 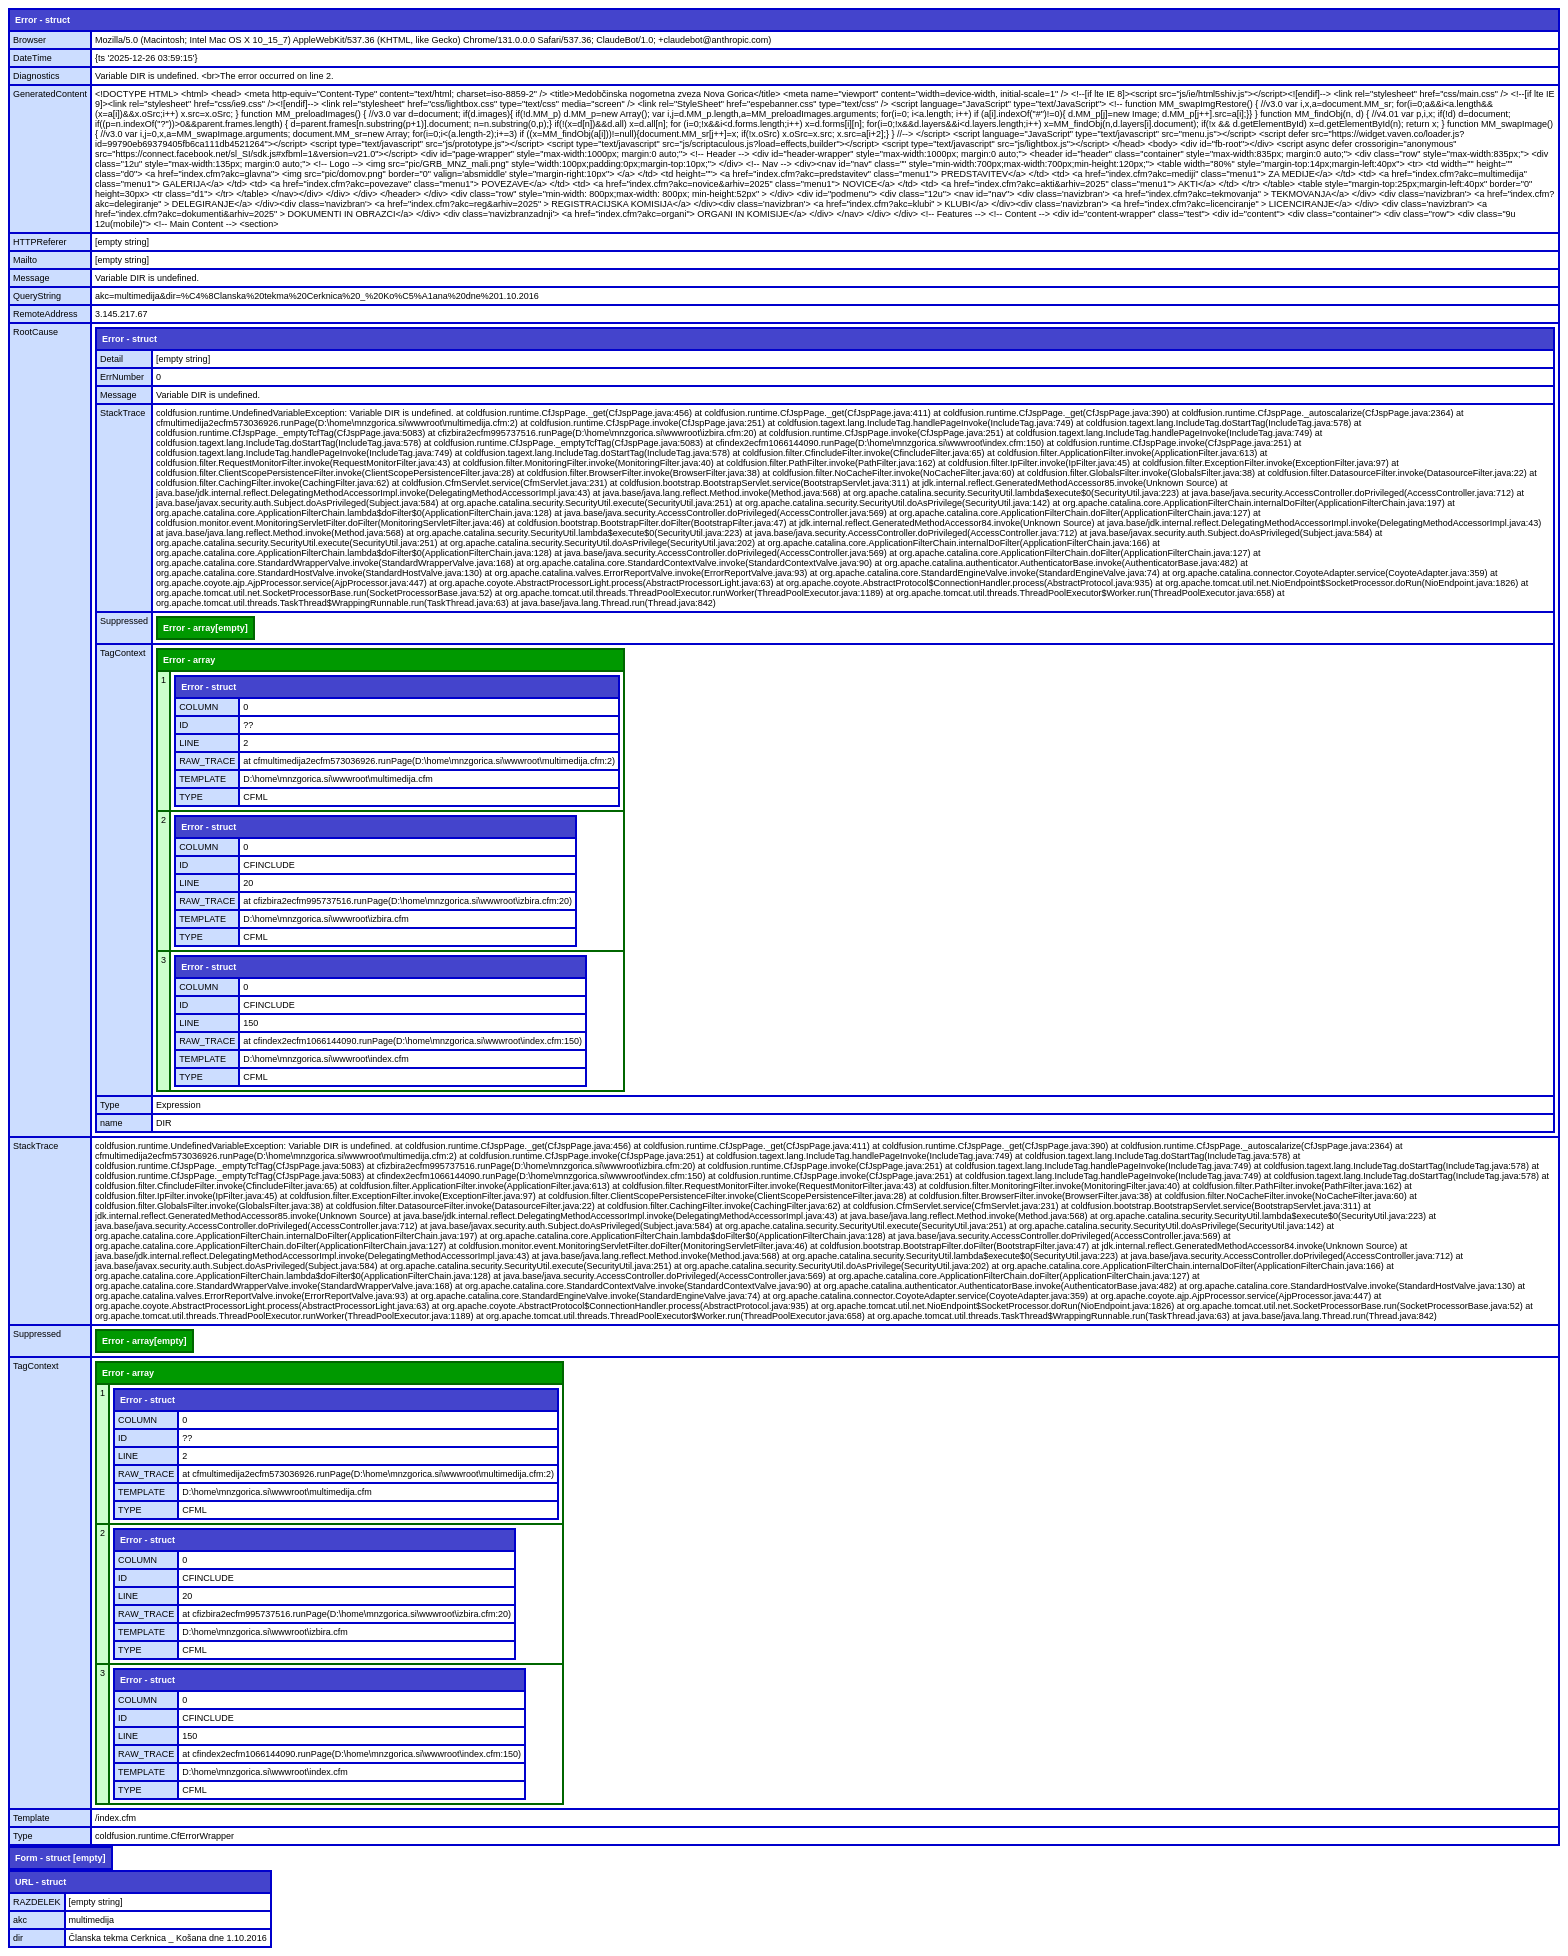 What do you see at coordinates (35, 332) in the screenshot?
I see `RootCause` at bounding box center [35, 332].